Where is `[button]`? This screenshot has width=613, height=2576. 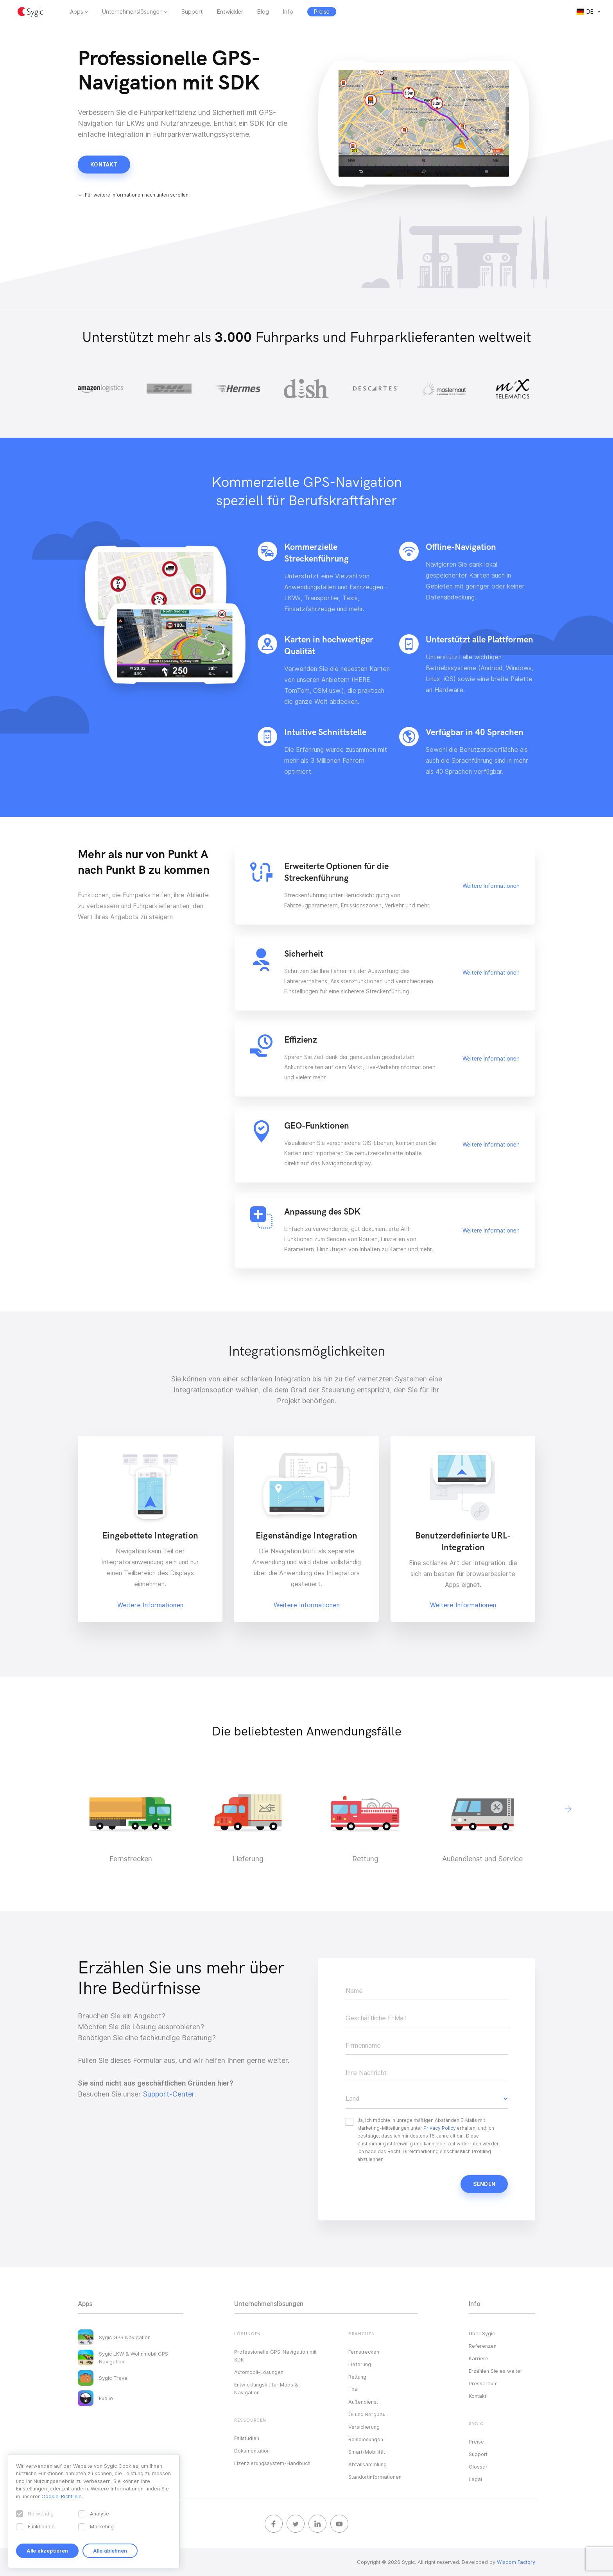 [button] is located at coordinates (568, 1809).